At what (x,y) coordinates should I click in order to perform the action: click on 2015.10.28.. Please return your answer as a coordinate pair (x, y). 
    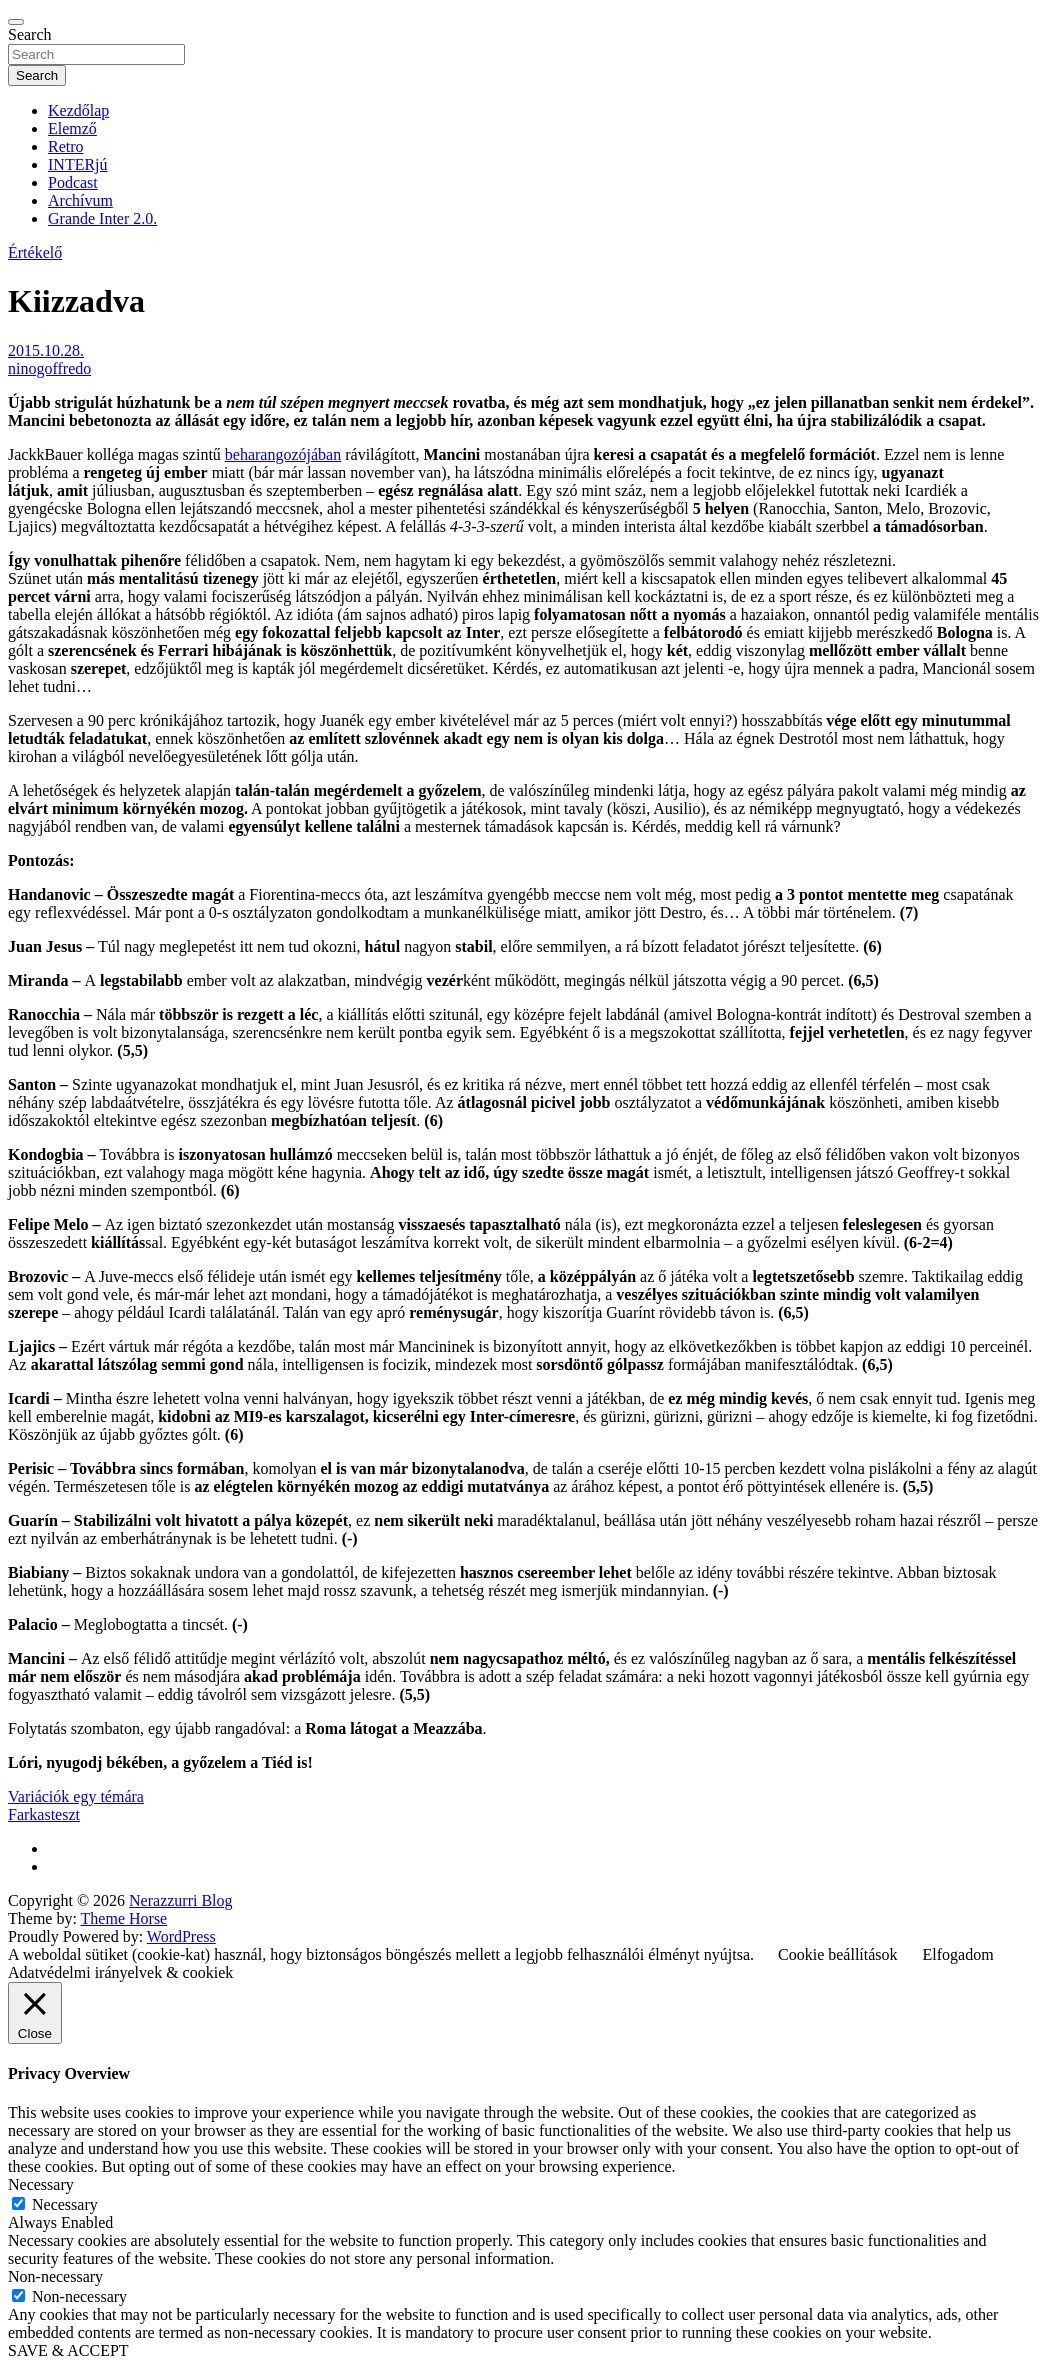
    Looking at the image, I should click on (46, 350).